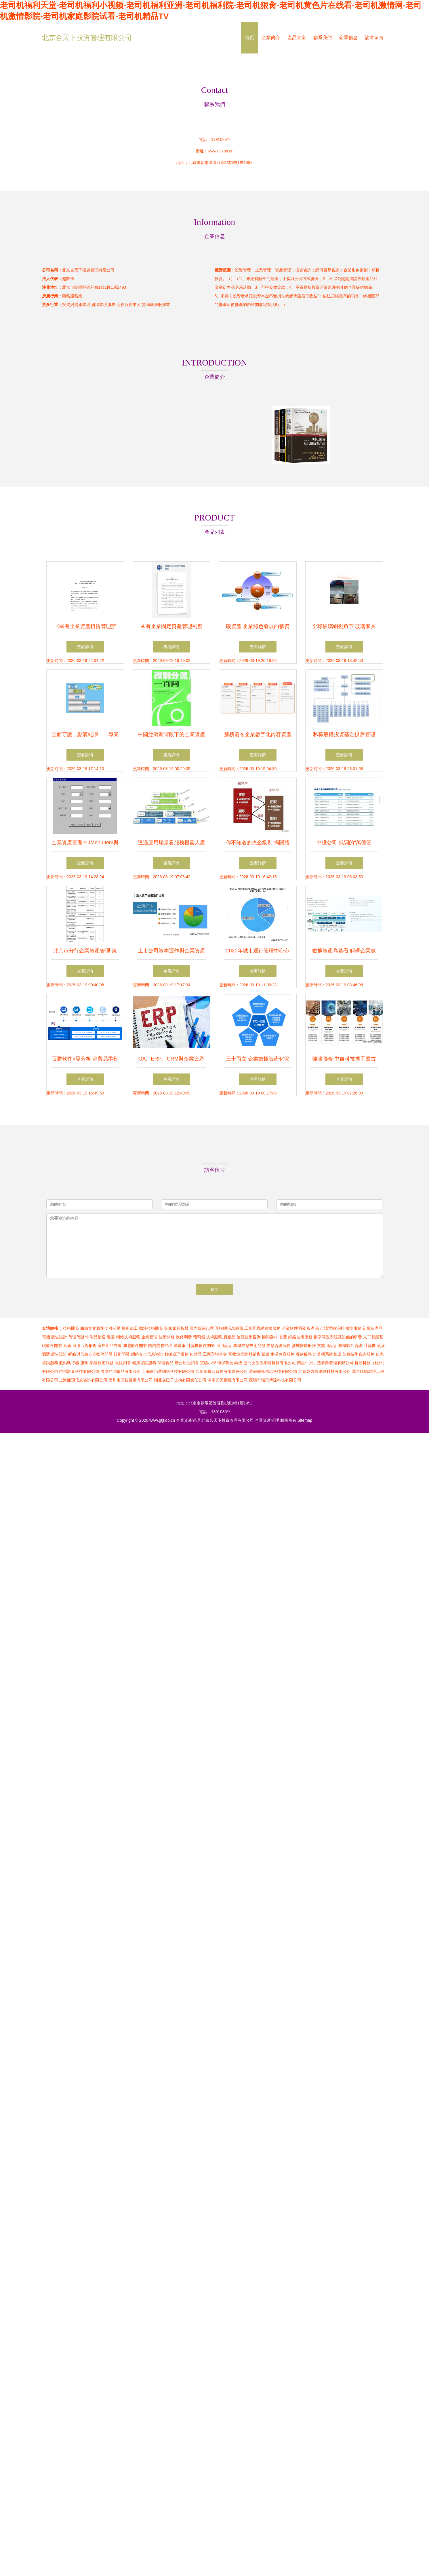 The image size is (429, 2576). I want to click on 石油, so click(67, 1345).